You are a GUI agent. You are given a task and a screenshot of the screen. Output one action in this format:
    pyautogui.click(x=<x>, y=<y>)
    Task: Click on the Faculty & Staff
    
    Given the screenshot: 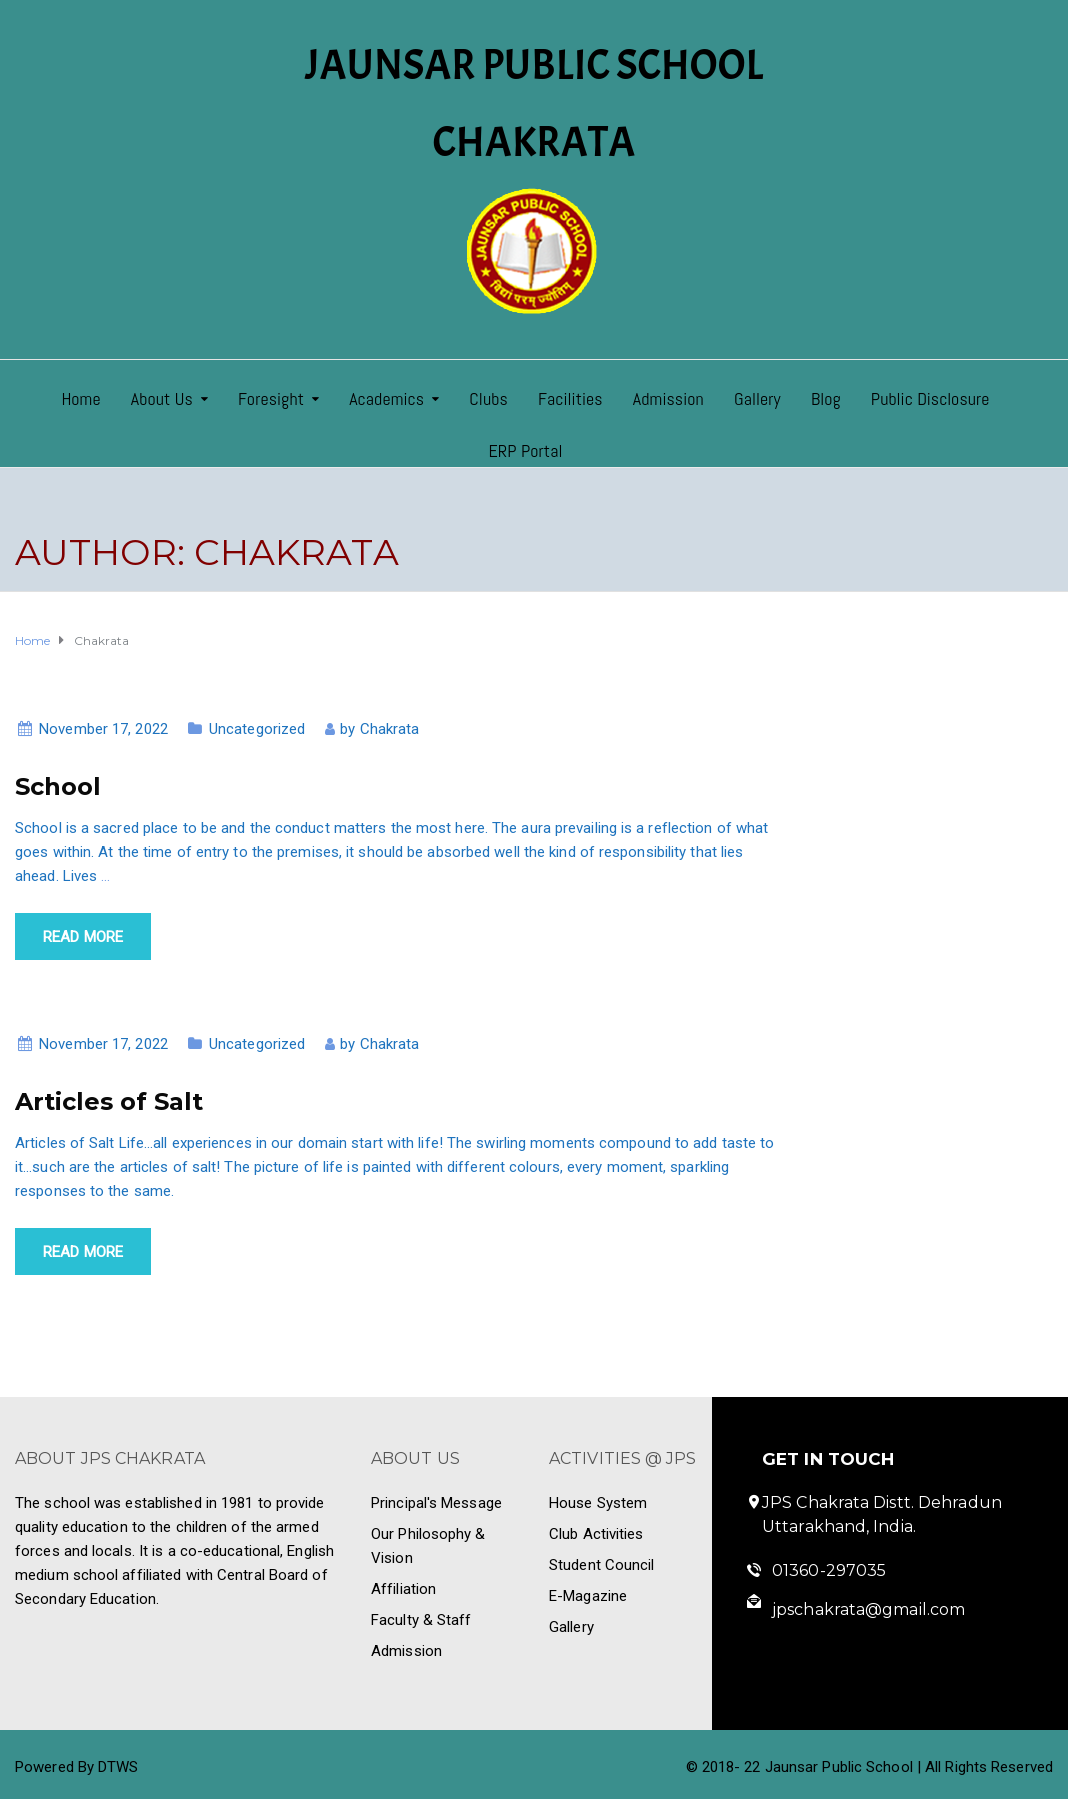 What is the action you would take?
    pyautogui.click(x=421, y=1620)
    